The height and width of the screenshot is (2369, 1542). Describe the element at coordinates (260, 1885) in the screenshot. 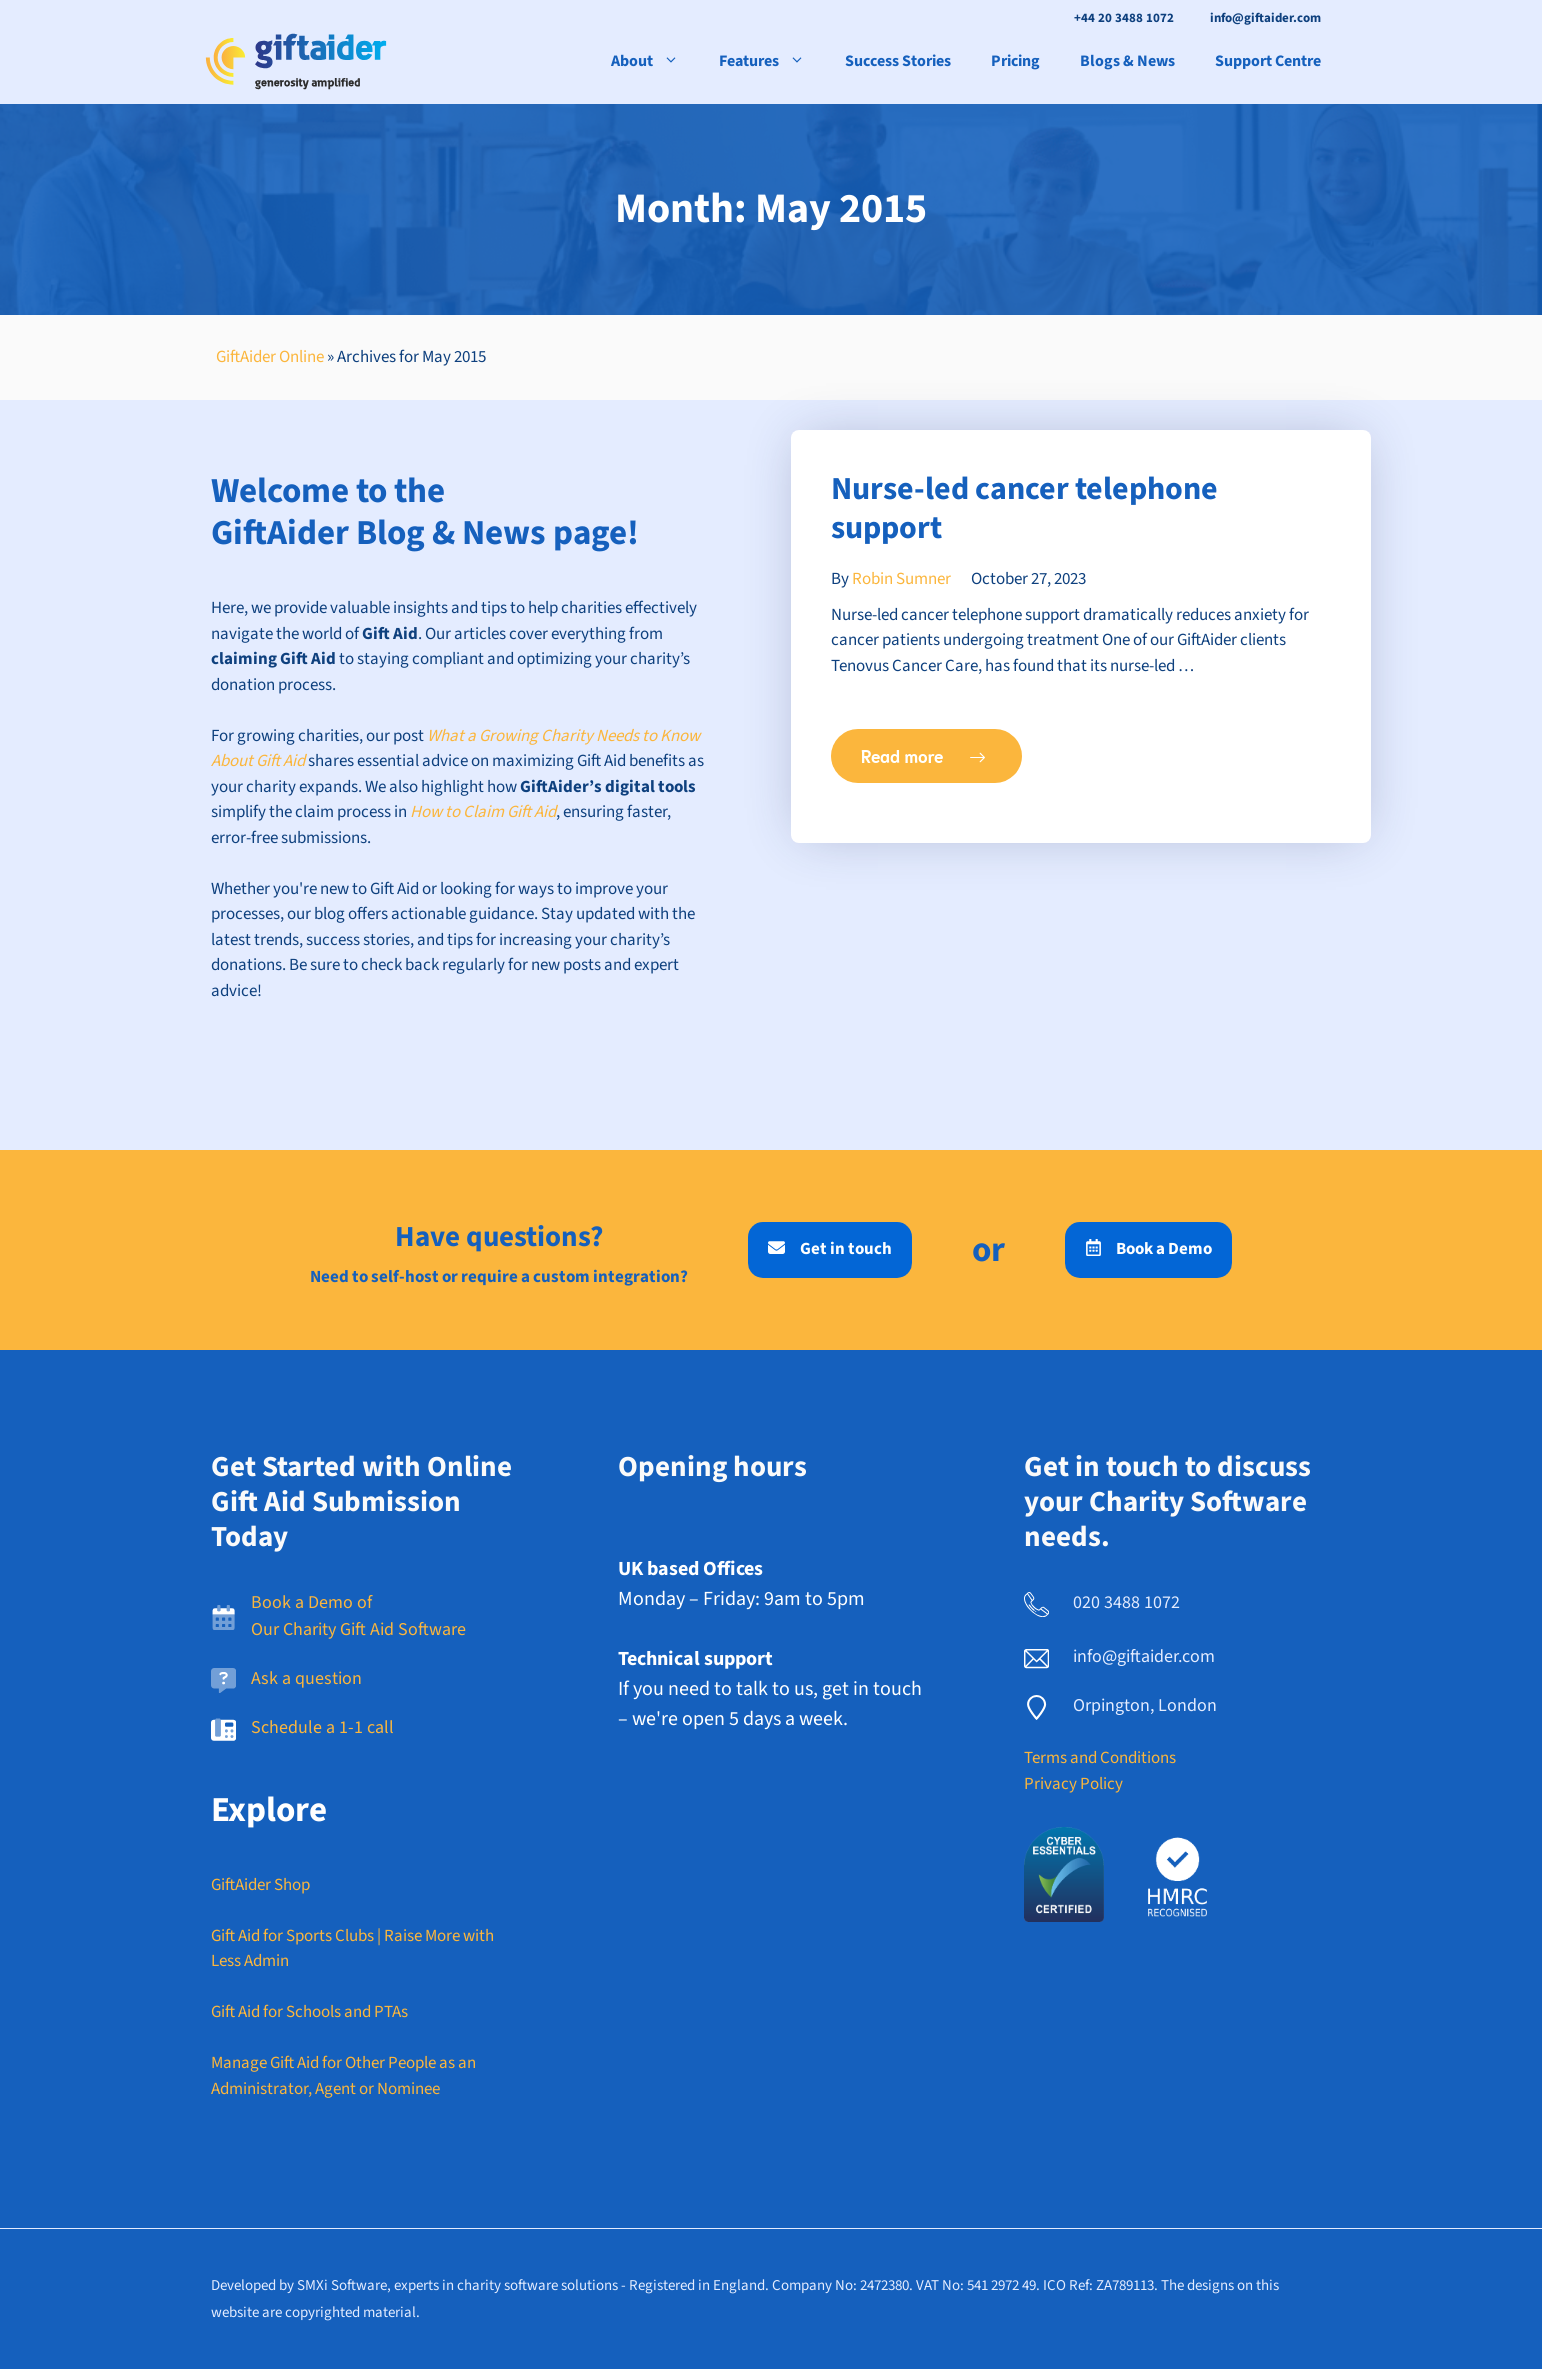

I see `GiftAider Shop` at that location.